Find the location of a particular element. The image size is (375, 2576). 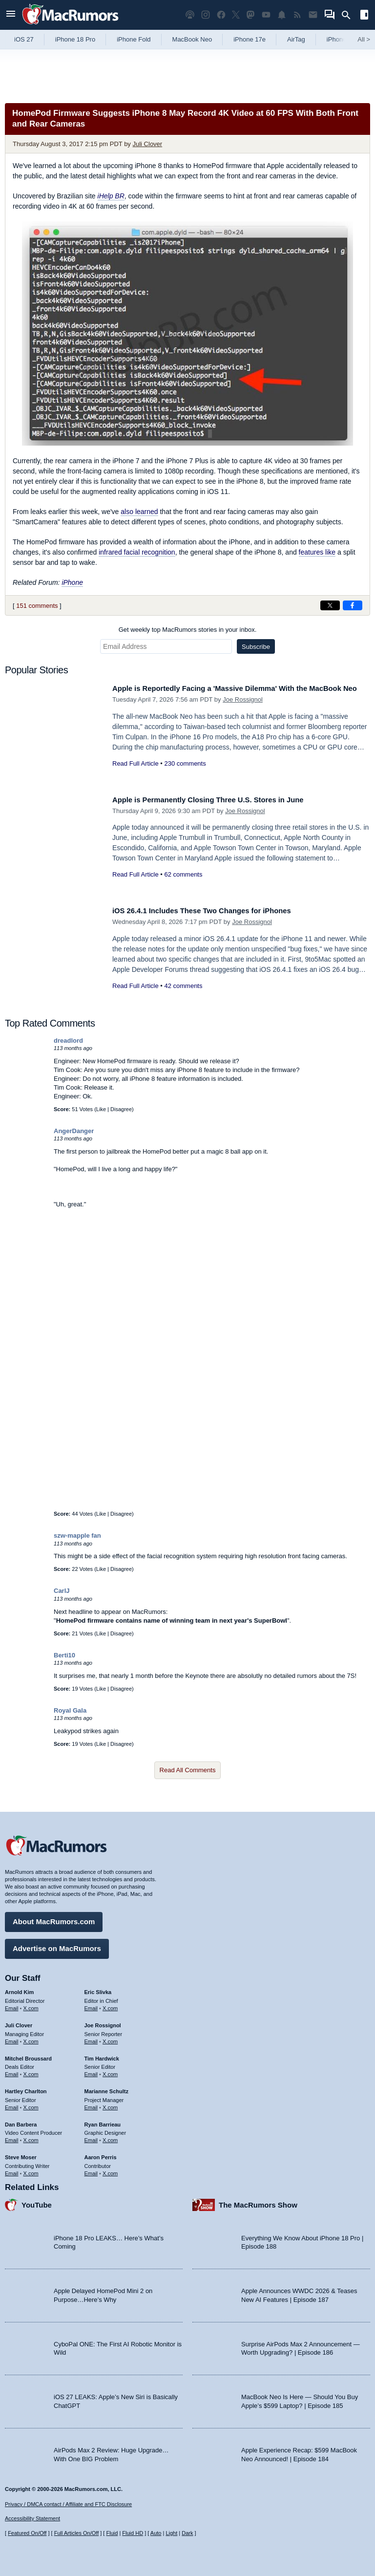

[MacRumors on Facebook] is located at coordinates (221, 15).